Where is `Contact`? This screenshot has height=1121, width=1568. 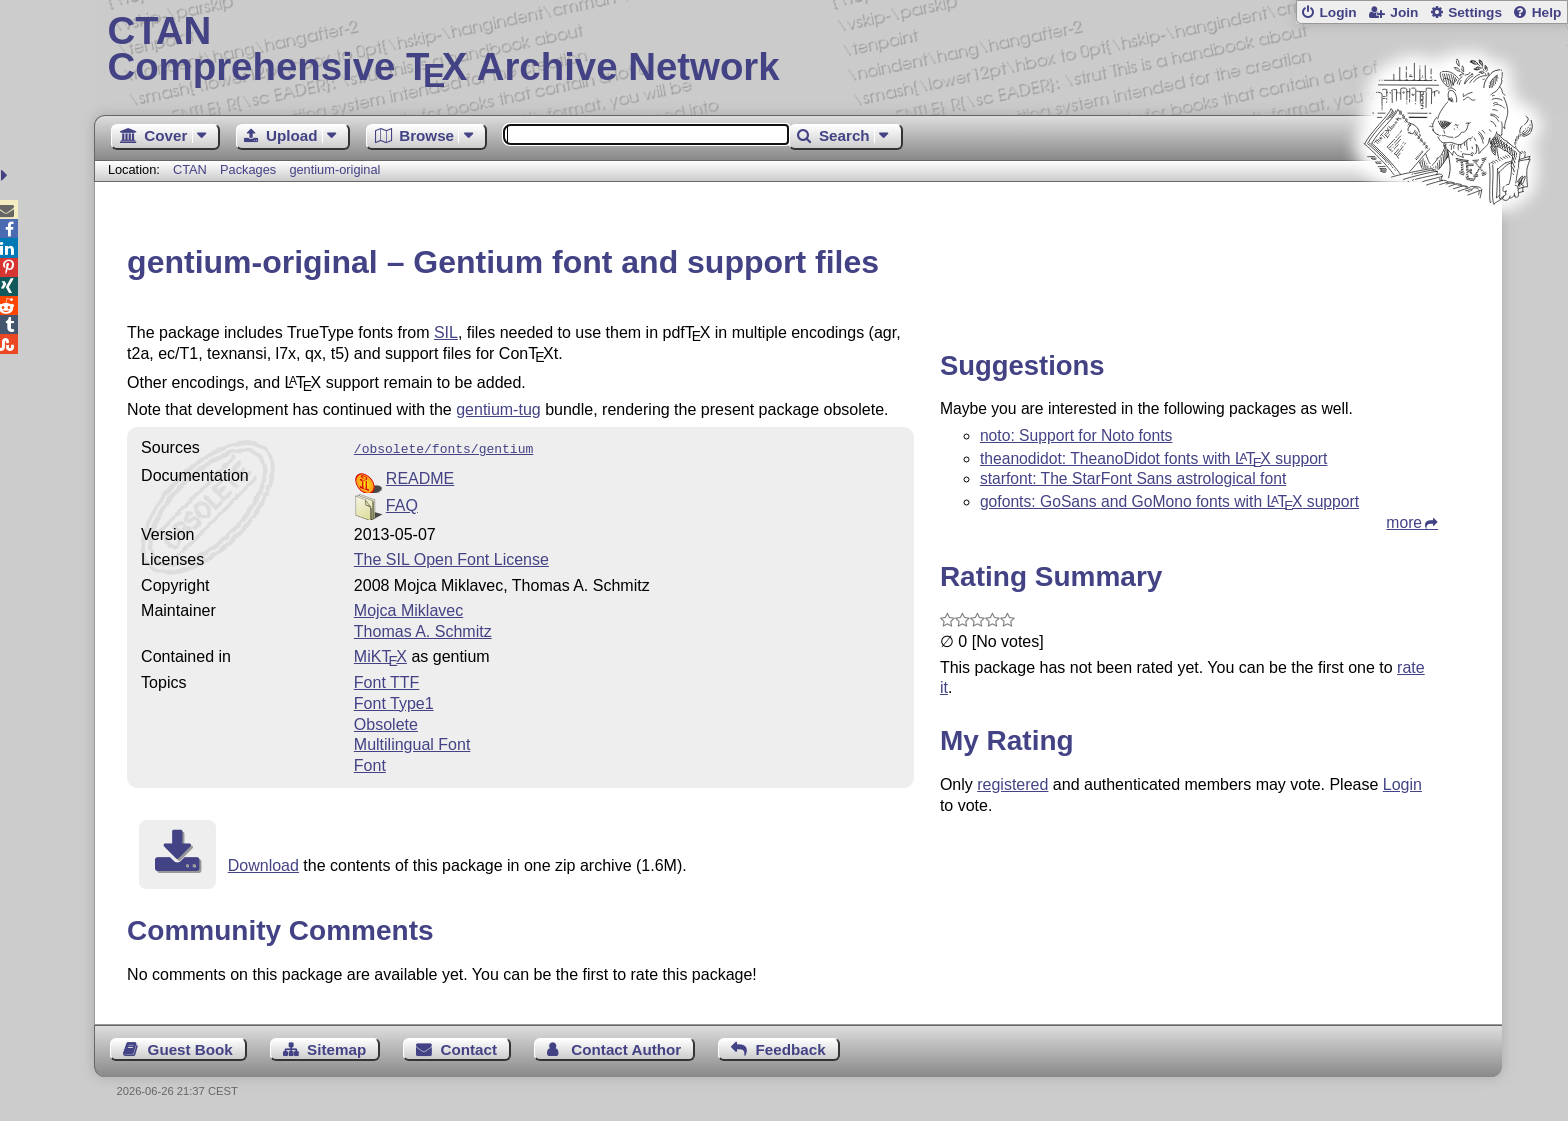 Contact is located at coordinates (469, 1047).